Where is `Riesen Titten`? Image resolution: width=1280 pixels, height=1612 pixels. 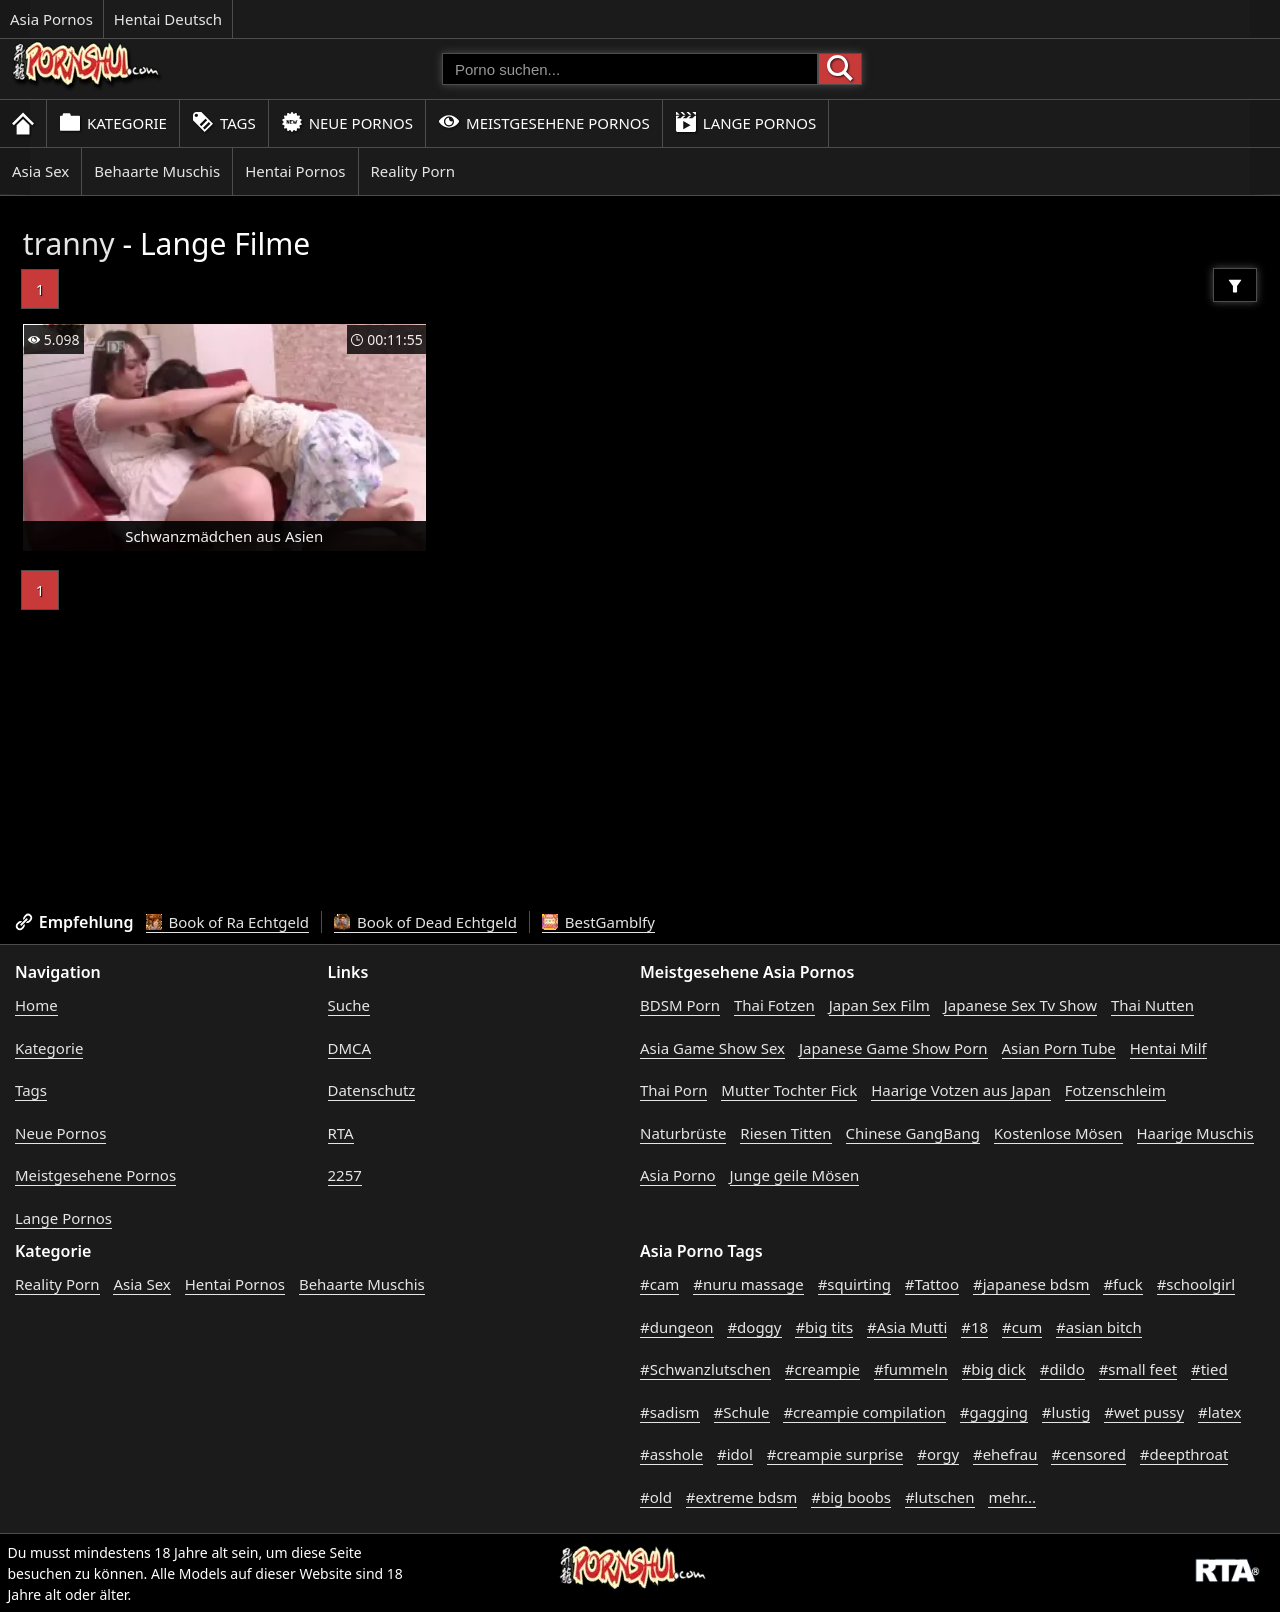 Riesen Titten is located at coordinates (785, 1133).